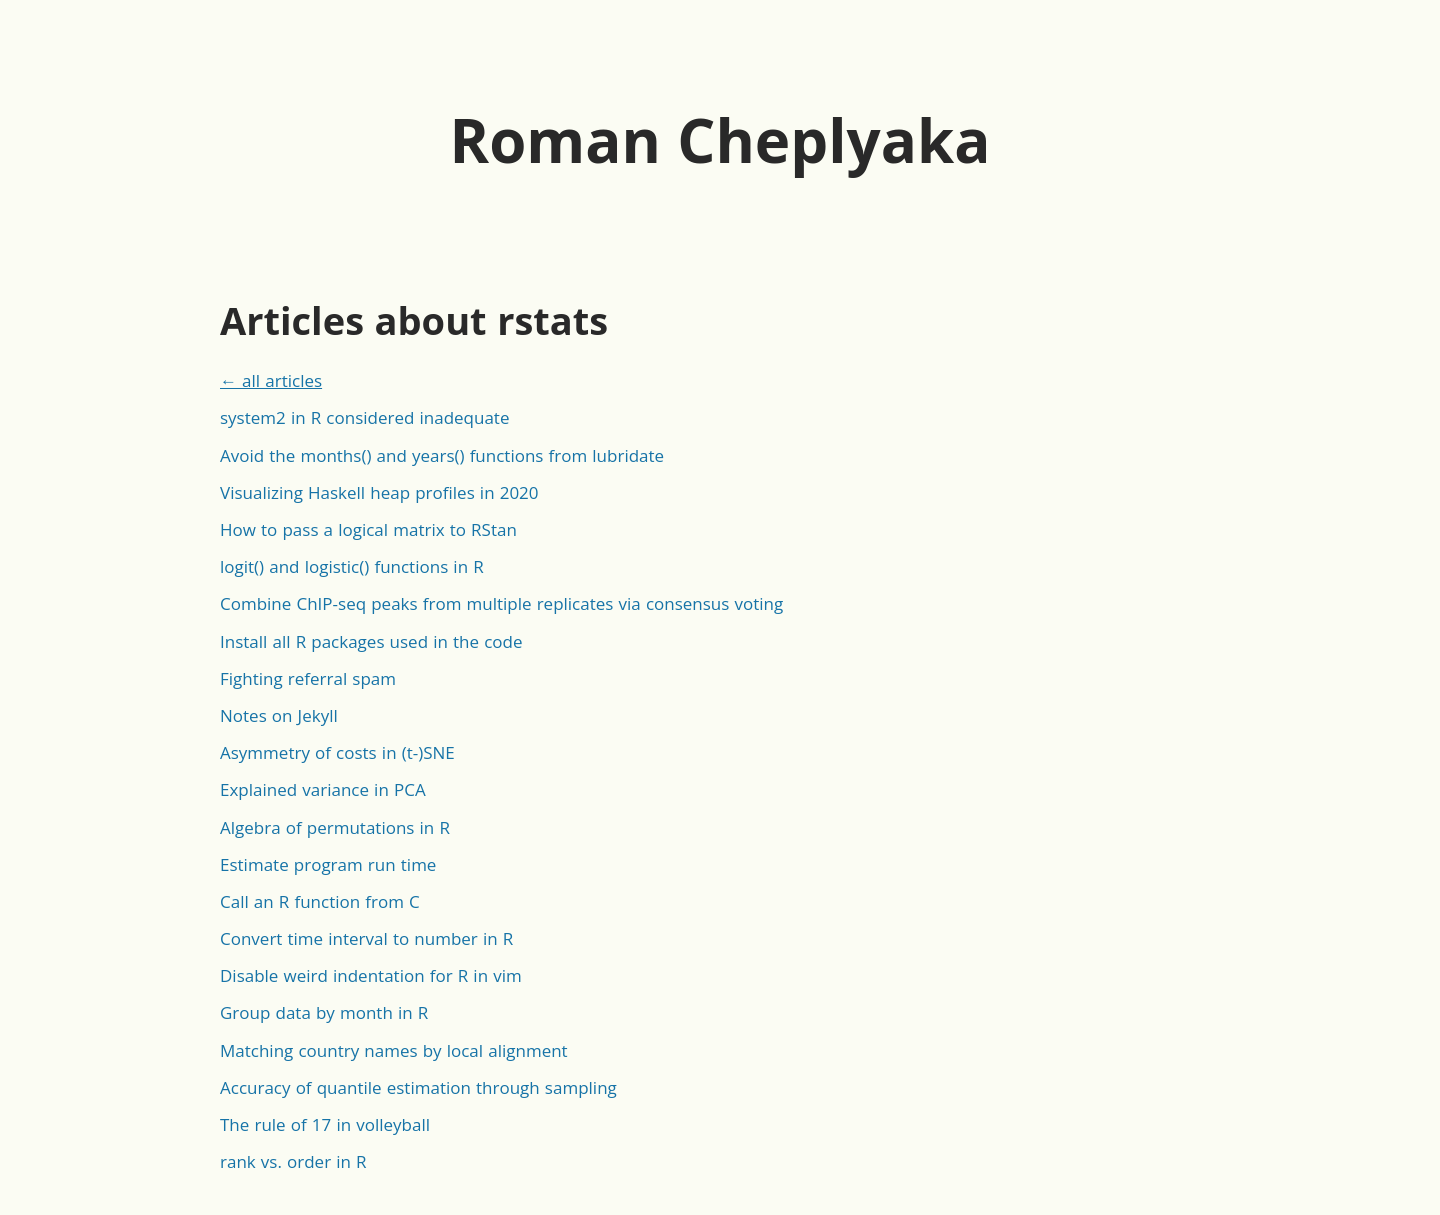 This screenshot has height=1215, width=1440. Describe the element at coordinates (371, 641) in the screenshot. I see `Install all R packages used in the code` at that location.